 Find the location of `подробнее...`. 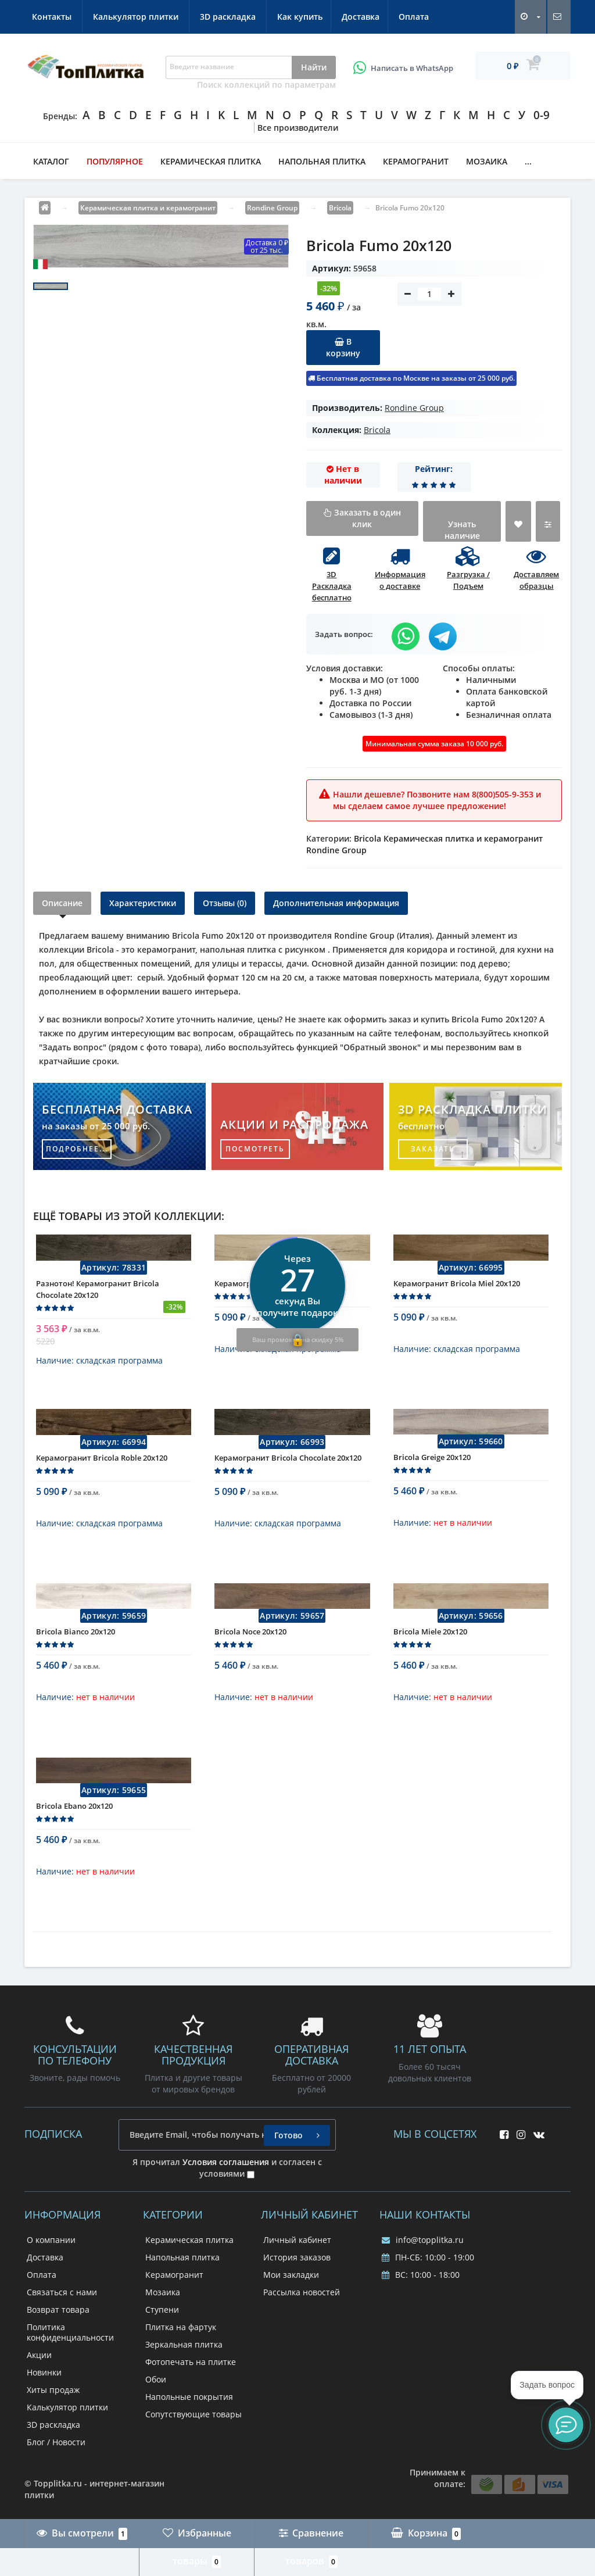

подробнее... is located at coordinates (77, 1149).